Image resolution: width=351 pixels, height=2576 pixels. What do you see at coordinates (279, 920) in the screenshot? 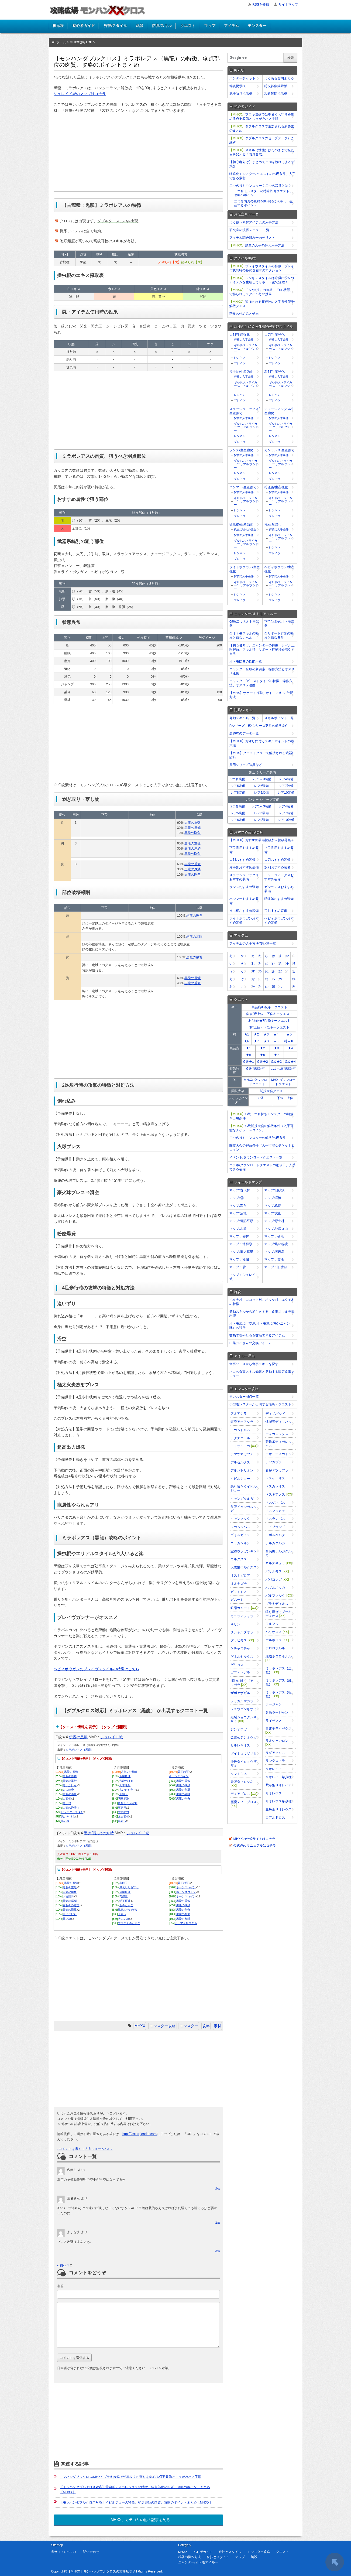
I see `ヘビィボウガンおすすめ装備` at bounding box center [279, 920].